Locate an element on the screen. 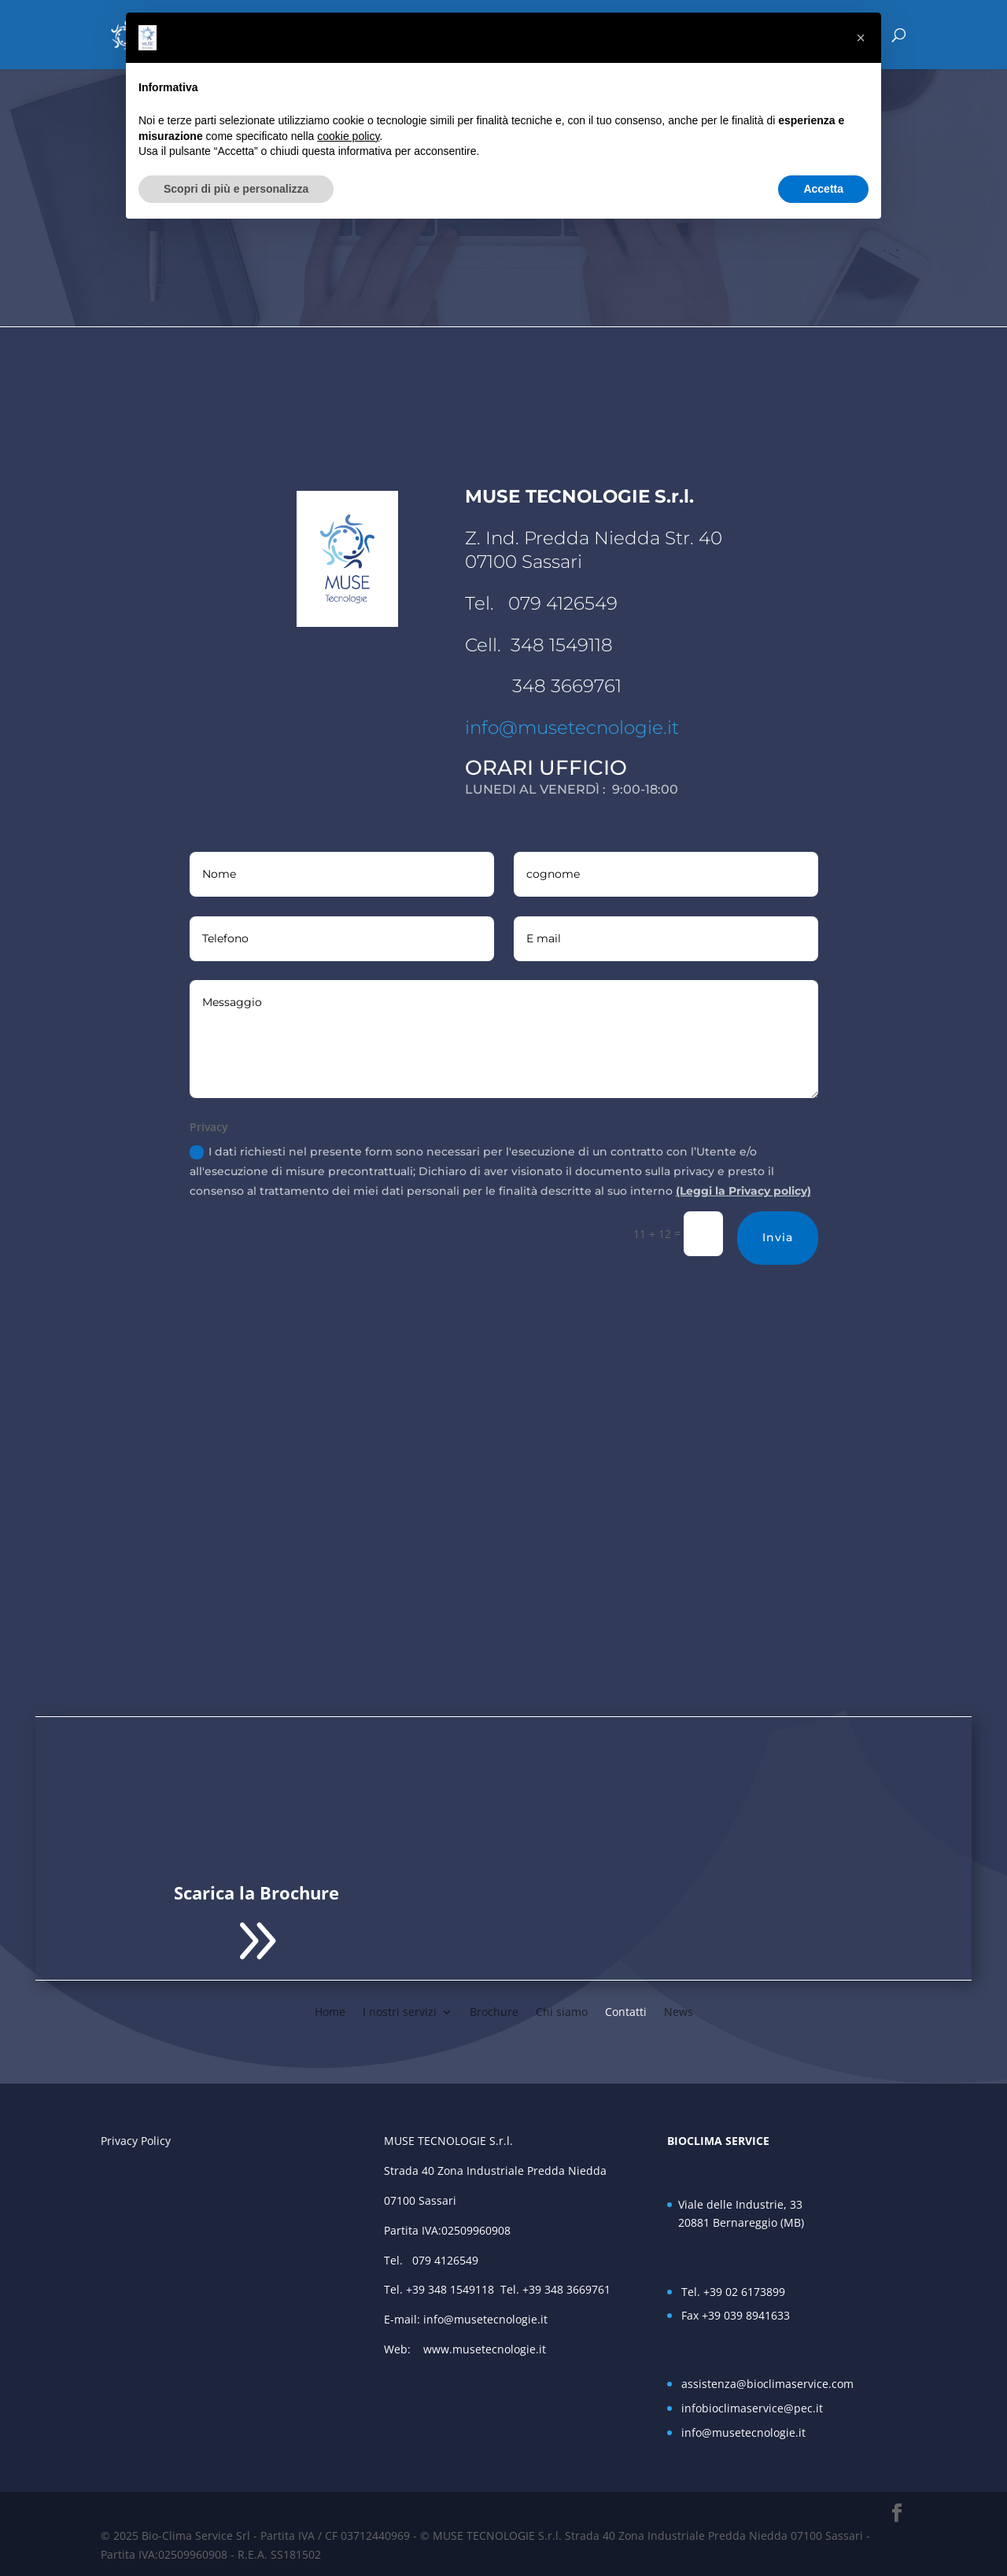 The image size is (1007, 2576). I nostri servizi is located at coordinates (400, 2011).